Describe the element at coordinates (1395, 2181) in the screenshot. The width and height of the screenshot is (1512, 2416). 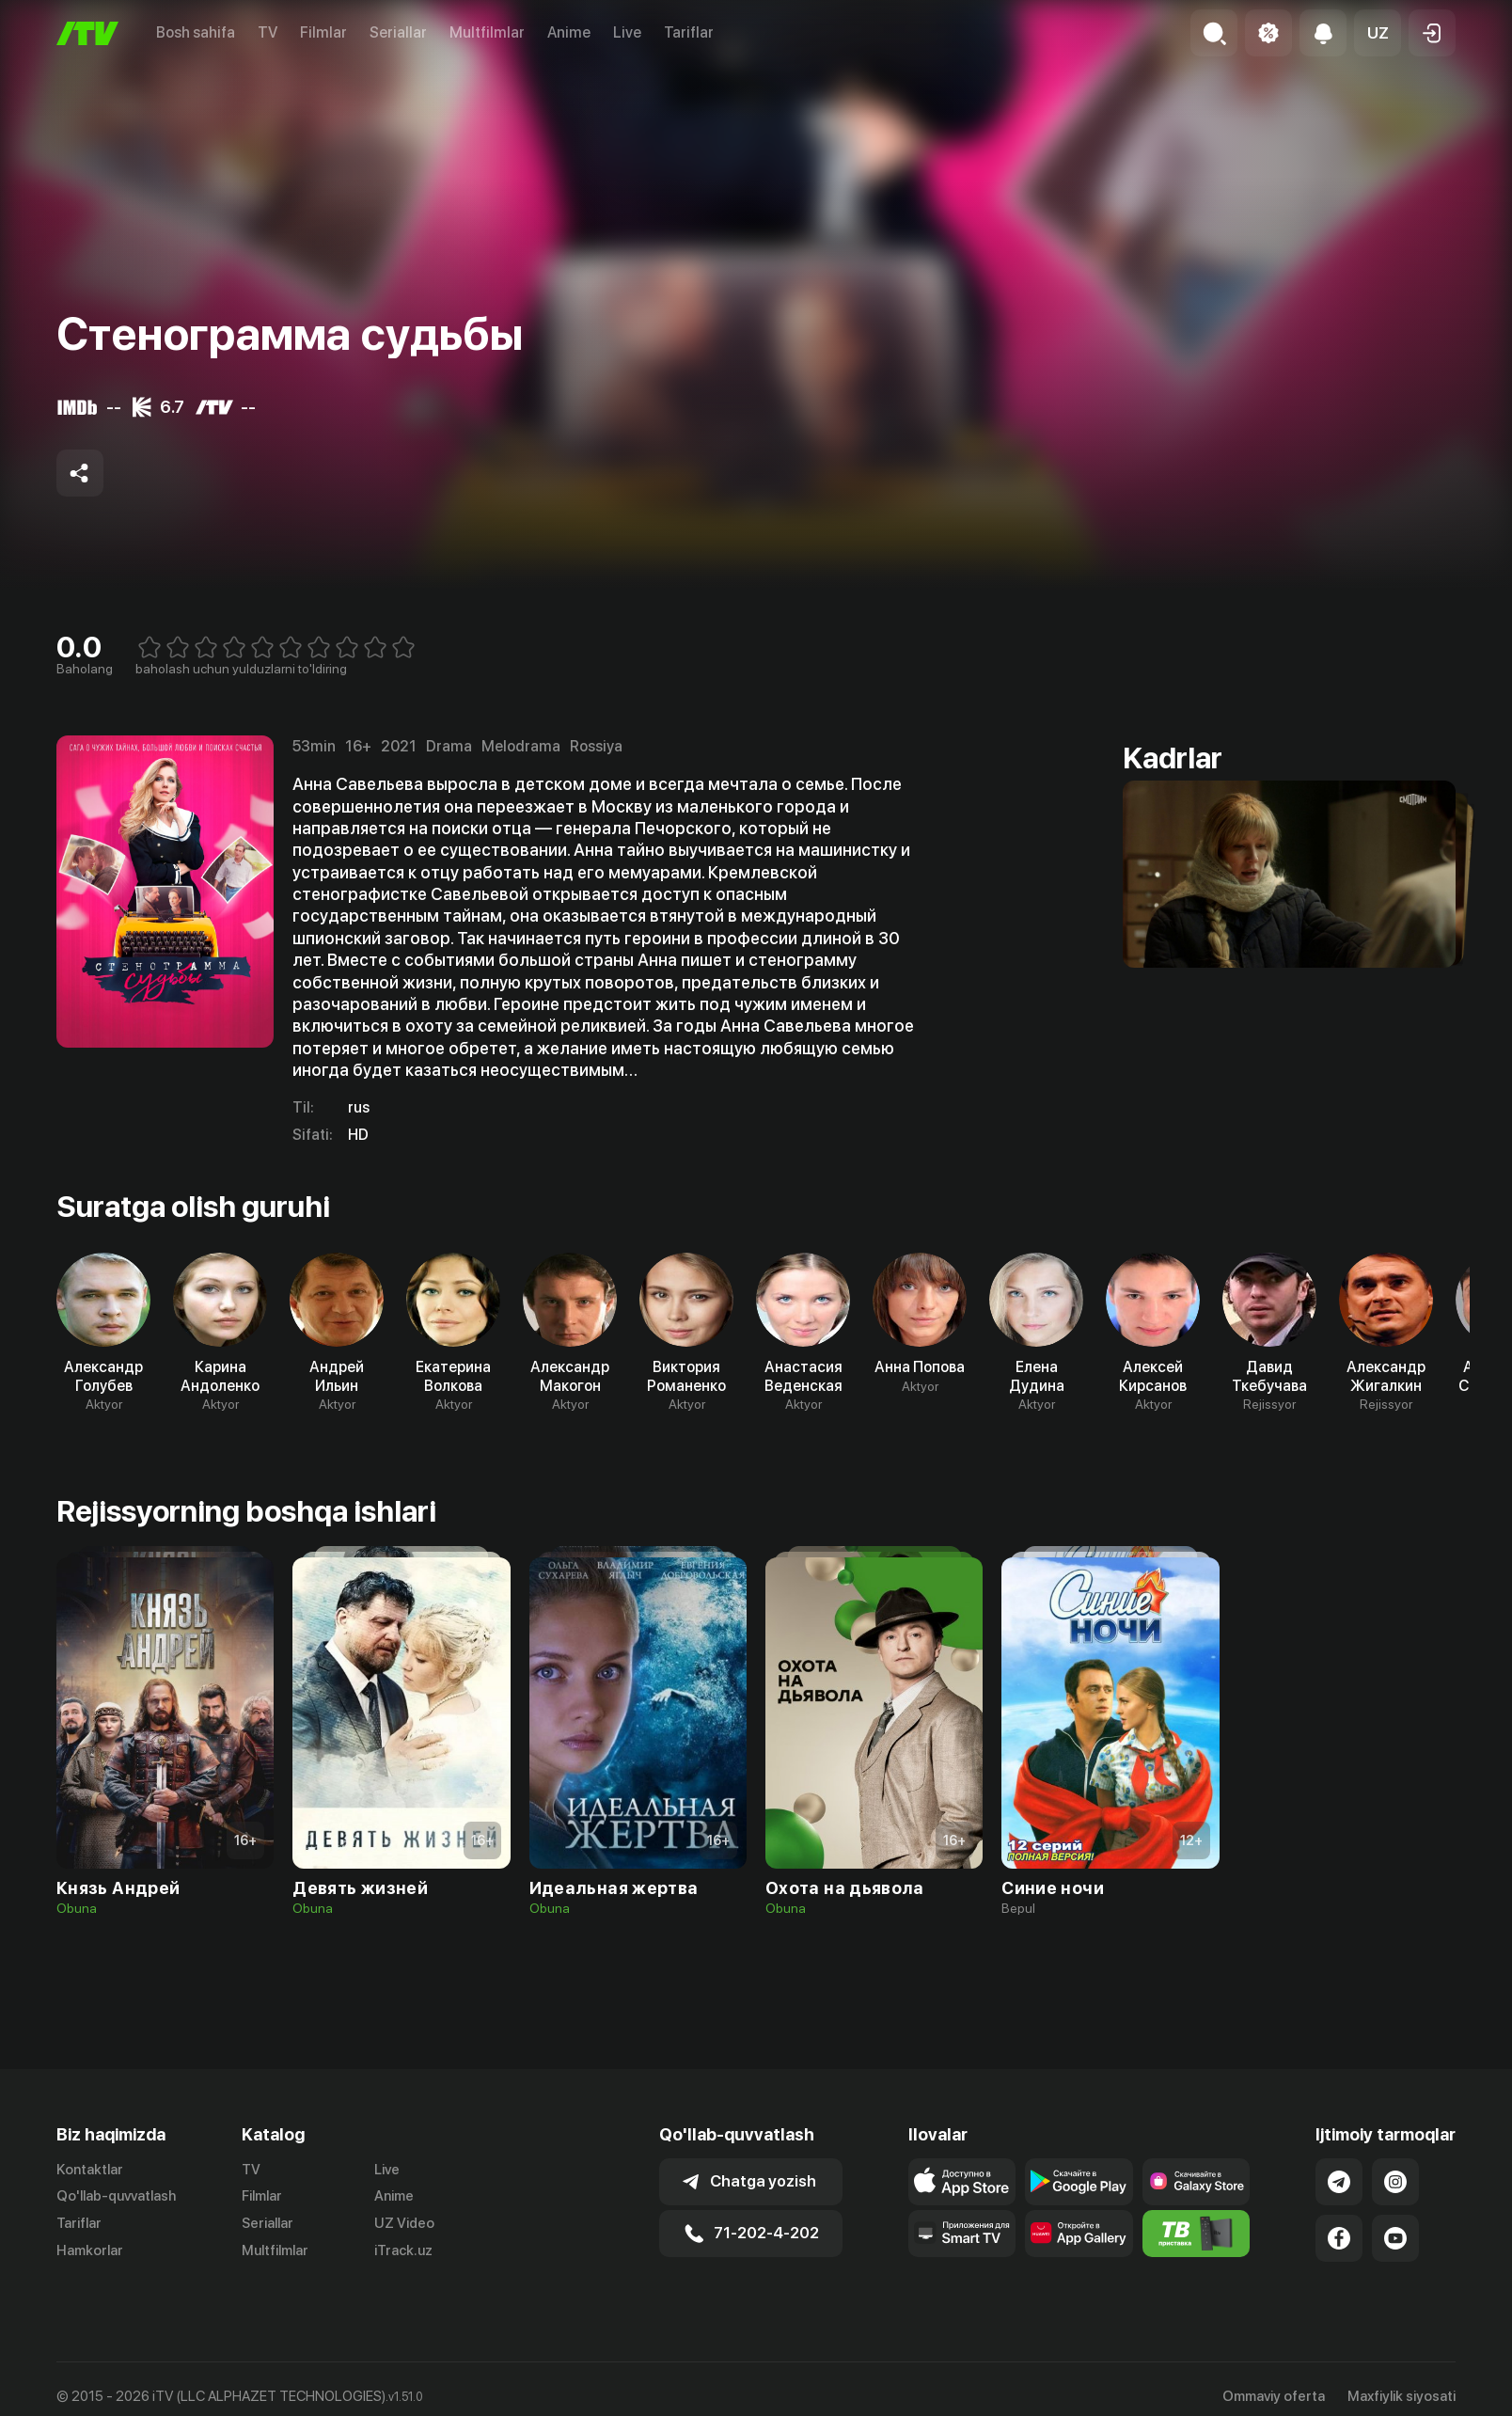
I see `[Link to our Instagram]` at that location.